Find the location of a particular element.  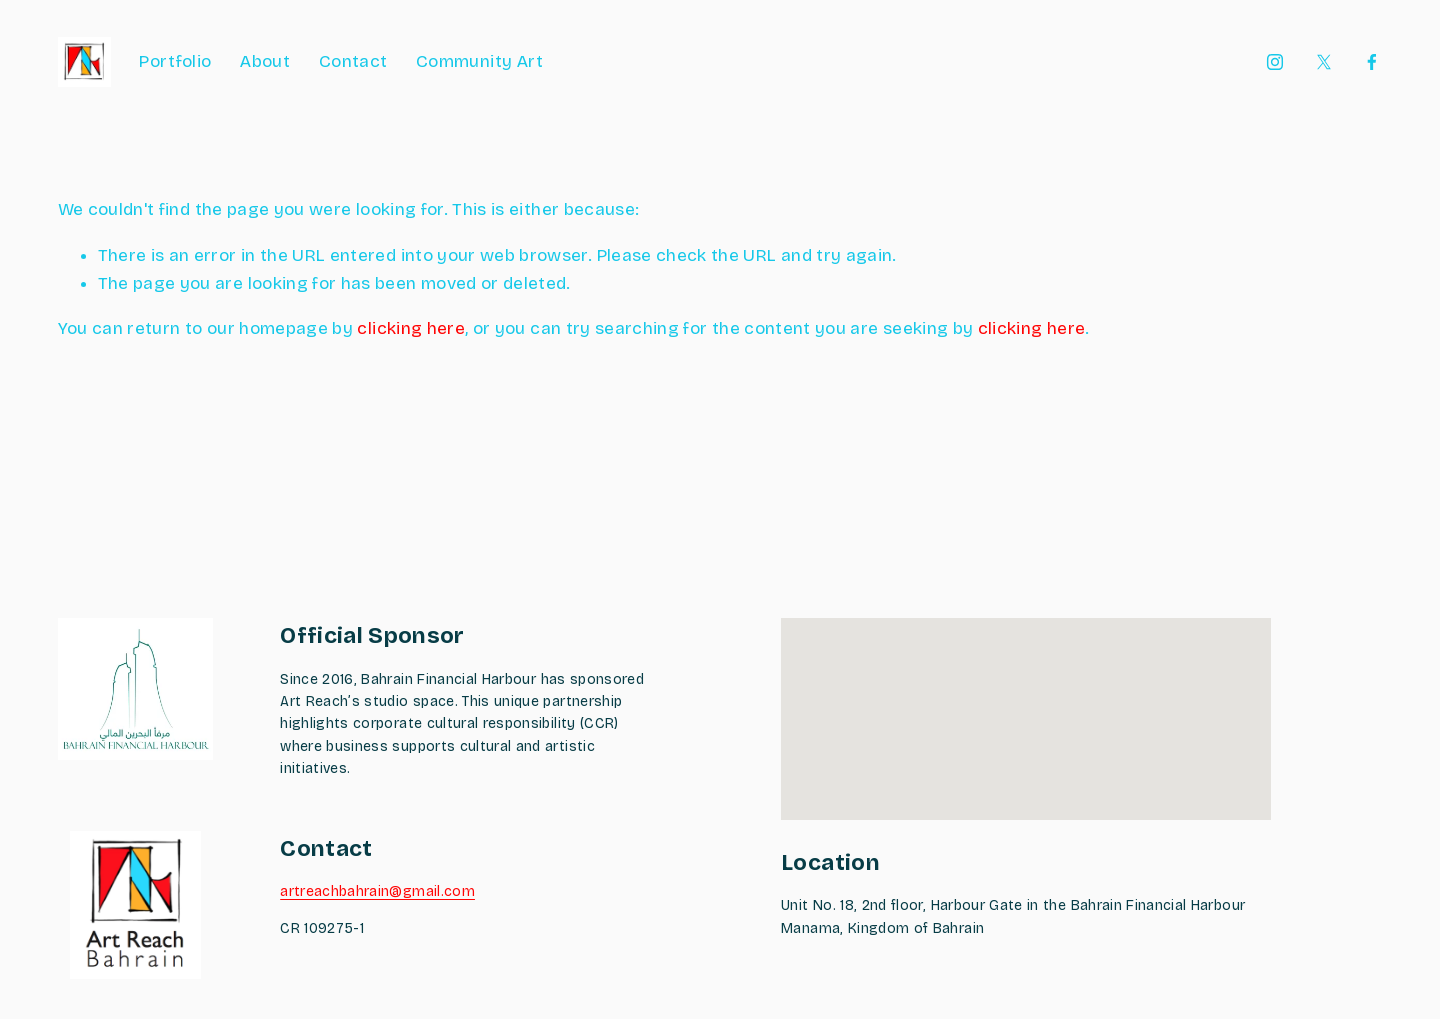

[Instagram] is located at coordinates (1275, 62).